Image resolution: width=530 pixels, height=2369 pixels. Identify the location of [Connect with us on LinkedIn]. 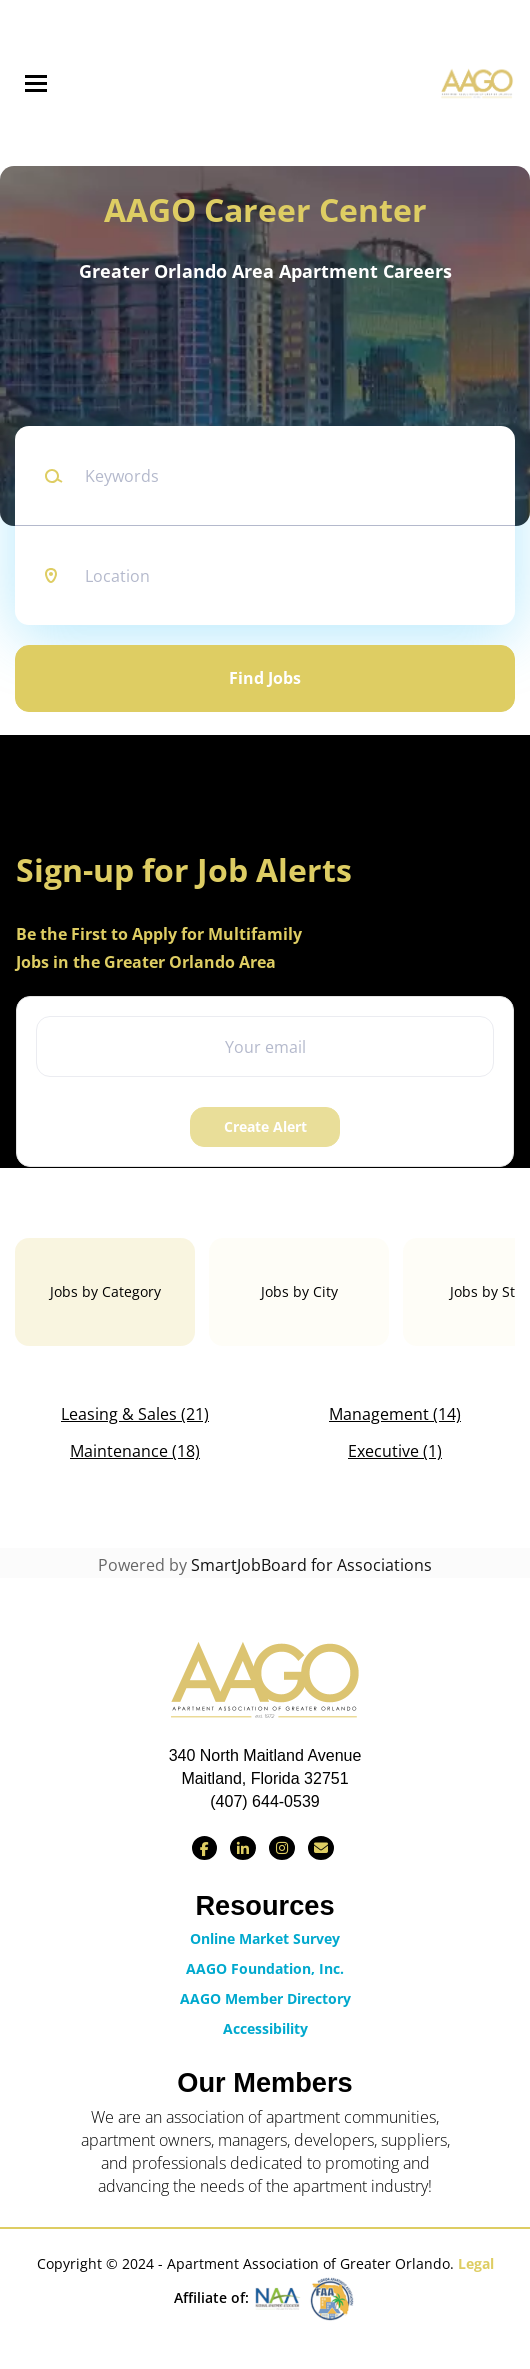
(243, 1848).